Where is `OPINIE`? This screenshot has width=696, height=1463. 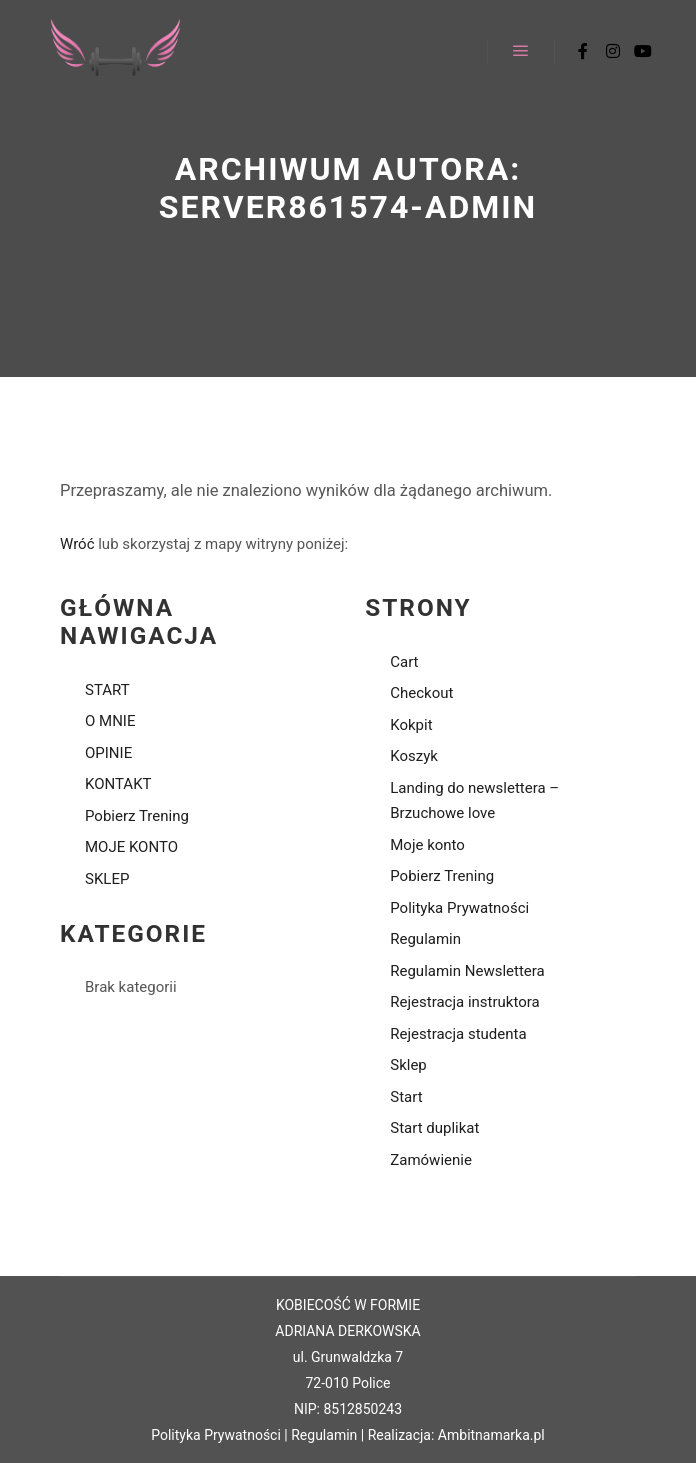 OPINIE is located at coordinates (108, 753).